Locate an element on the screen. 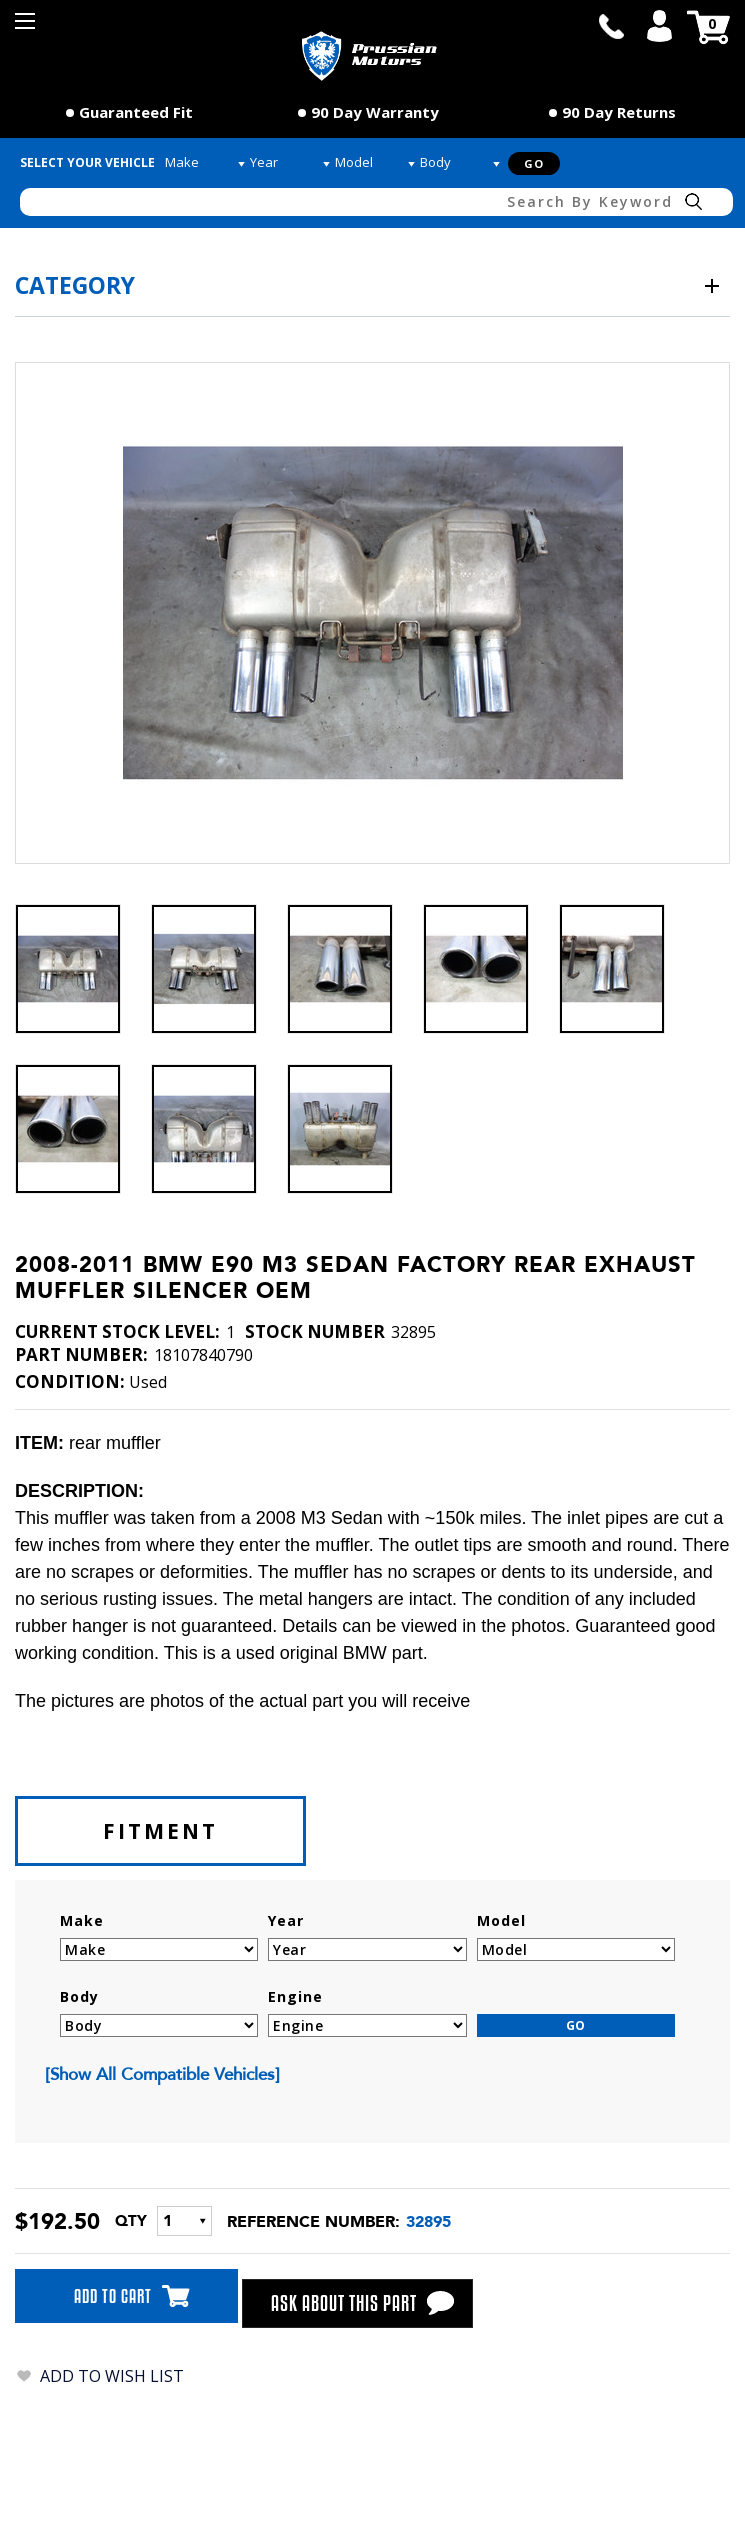 Image resolution: width=745 pixels, height=2547 pixels. Year is located at coordinates (286, 1920).